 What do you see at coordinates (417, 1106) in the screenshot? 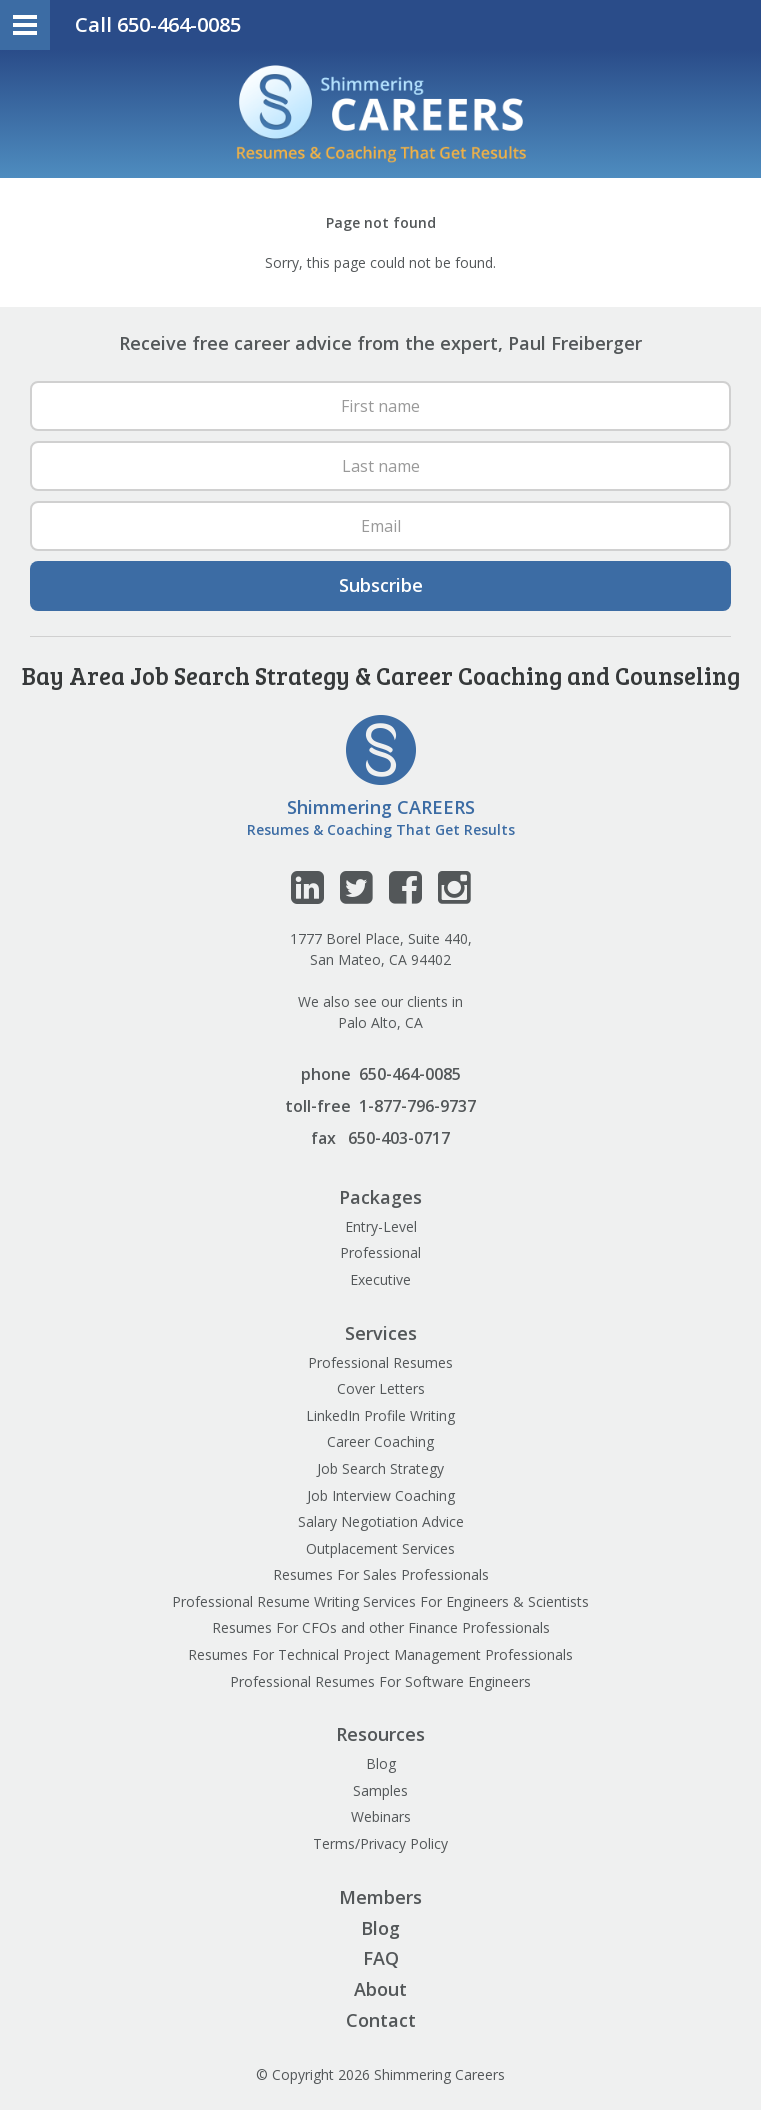
I see `1-877-796-9737` at bounding box center [417, 1106].